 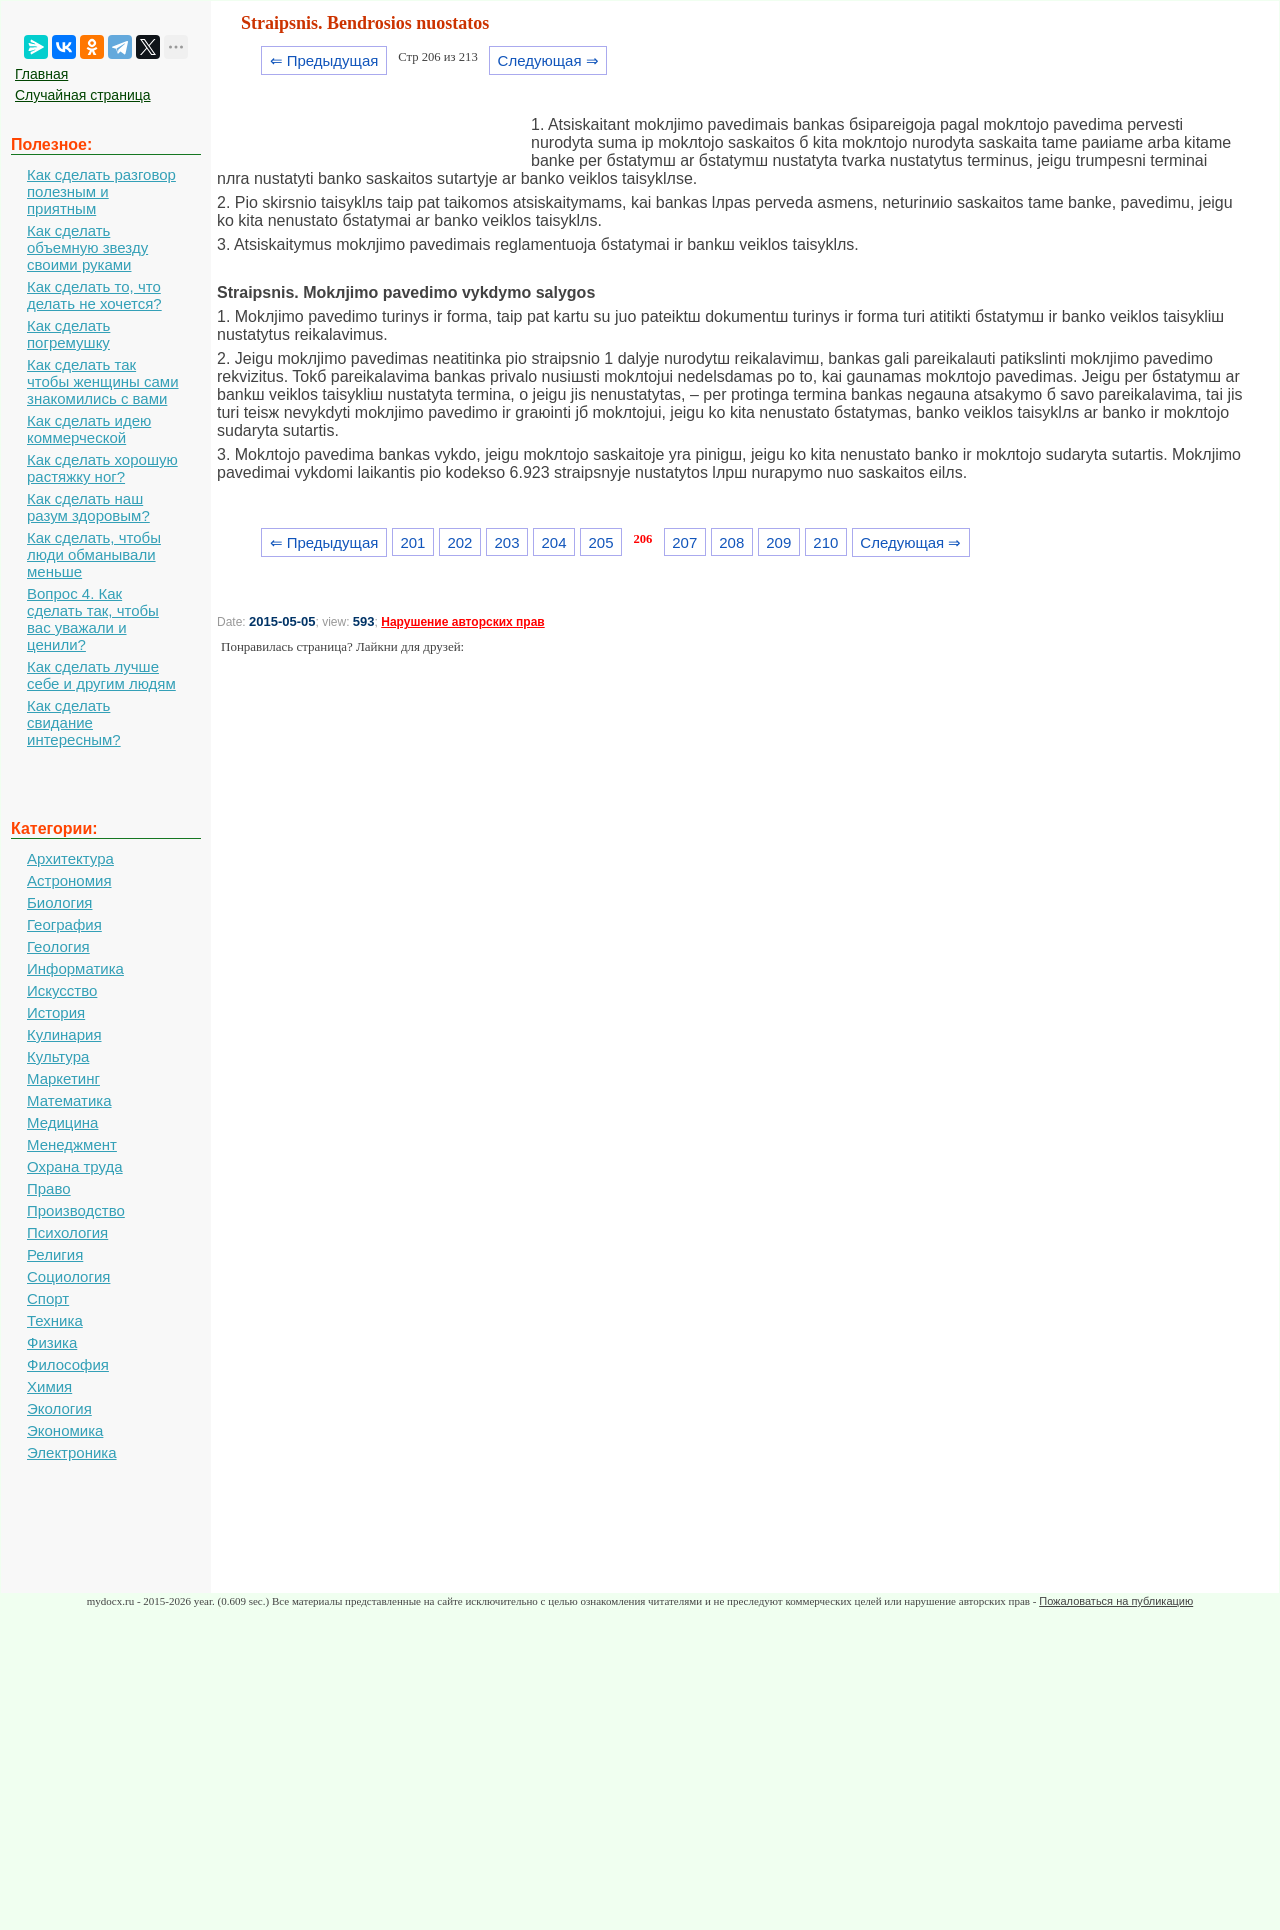 What do you see at coordinates (778, 542) in the screenshot?
I see `209` at bounding box center [778, 542].